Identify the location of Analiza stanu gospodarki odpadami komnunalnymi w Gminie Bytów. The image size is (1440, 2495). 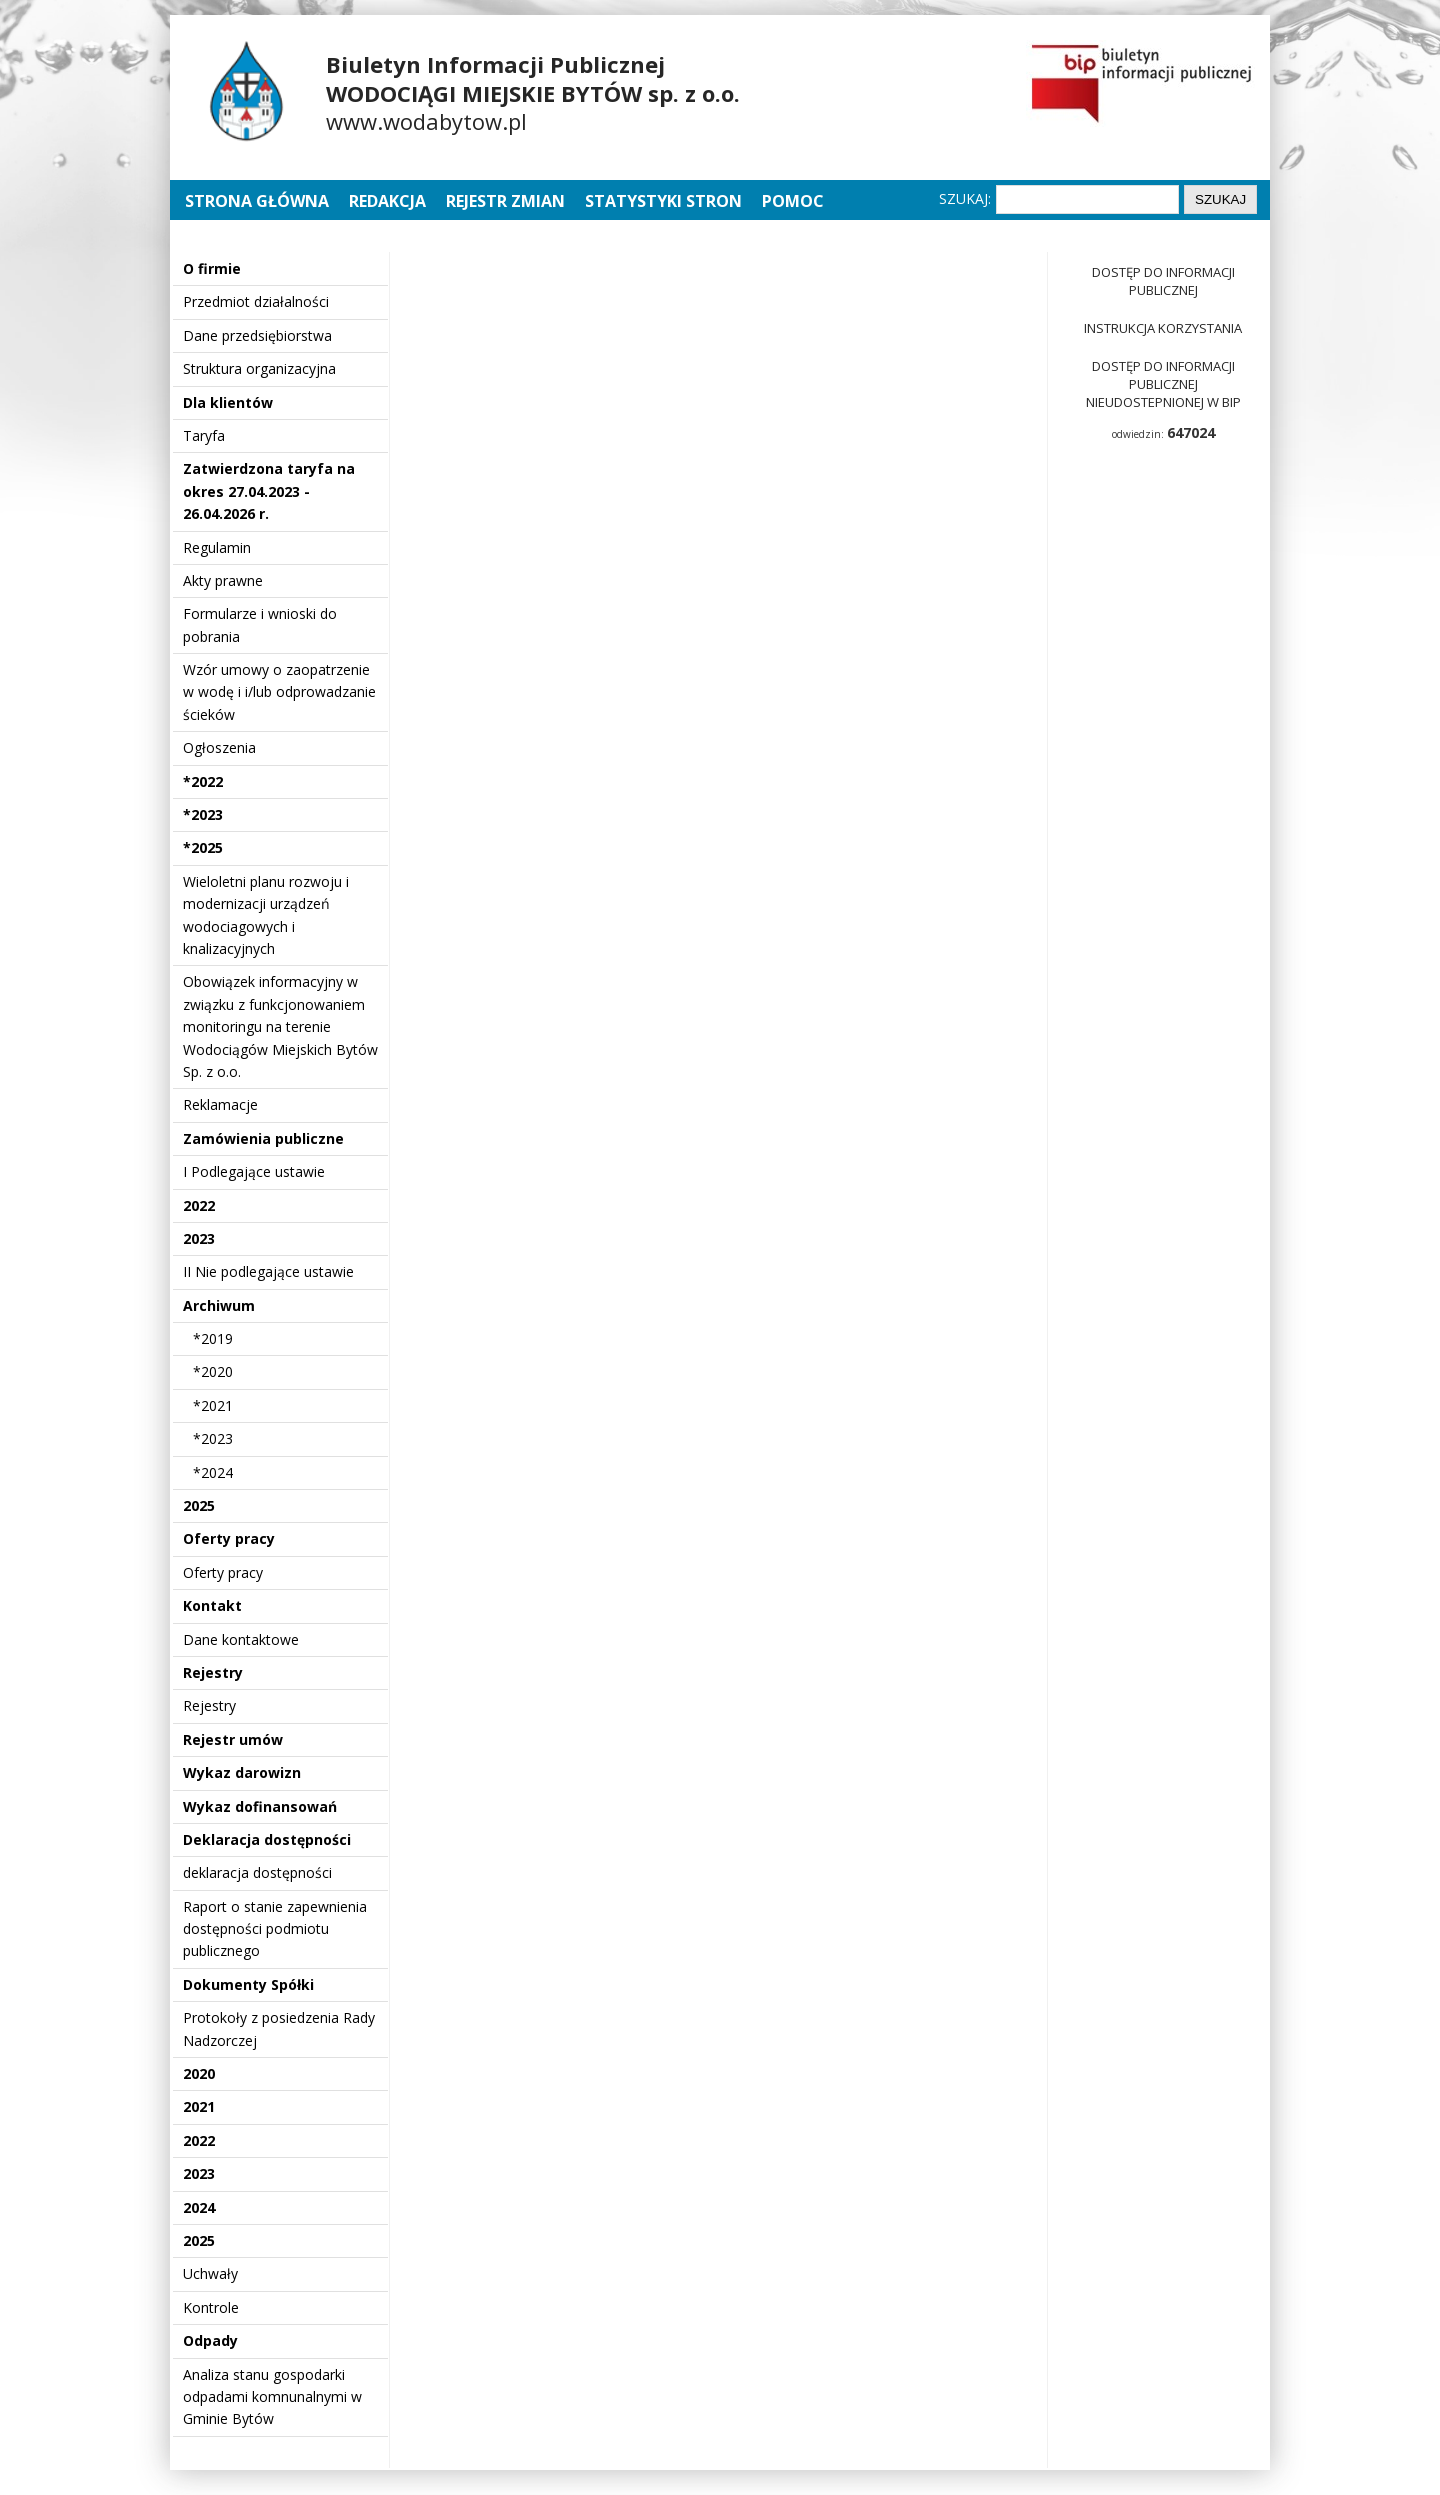
(272, 2397).